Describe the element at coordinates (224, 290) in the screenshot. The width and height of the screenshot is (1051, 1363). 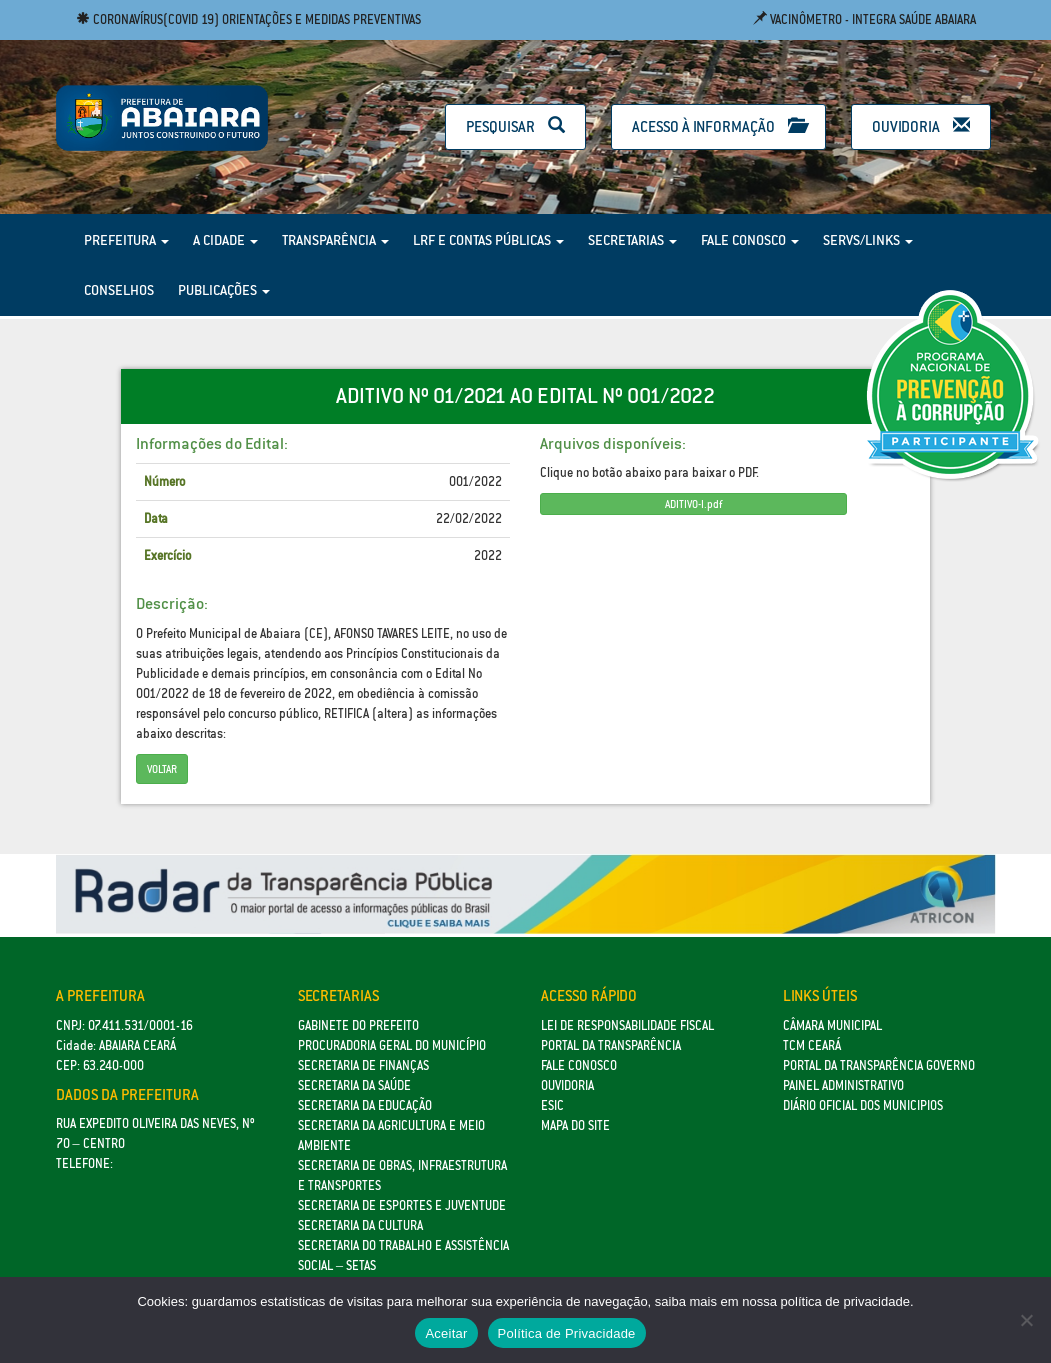
I see `Publicações` at that location.